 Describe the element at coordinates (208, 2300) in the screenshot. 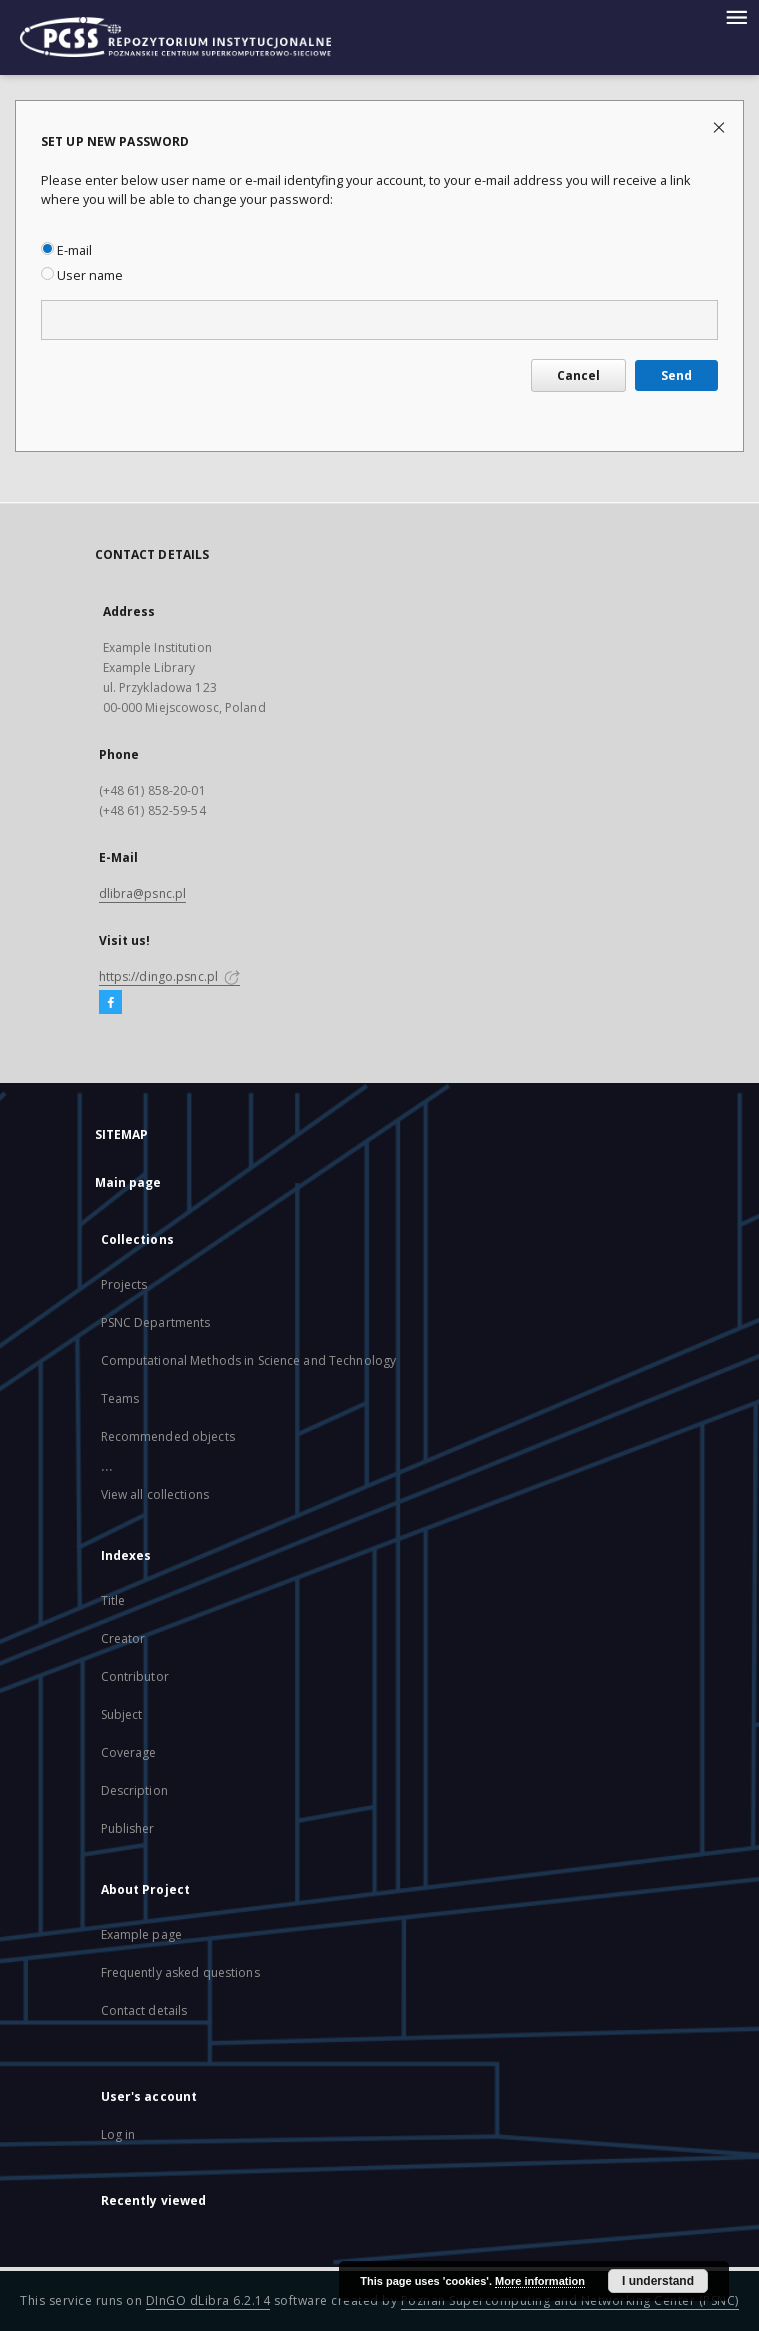

I see `DInGO dLibra 6.2.14 [Will open in a new tab]` at that location.